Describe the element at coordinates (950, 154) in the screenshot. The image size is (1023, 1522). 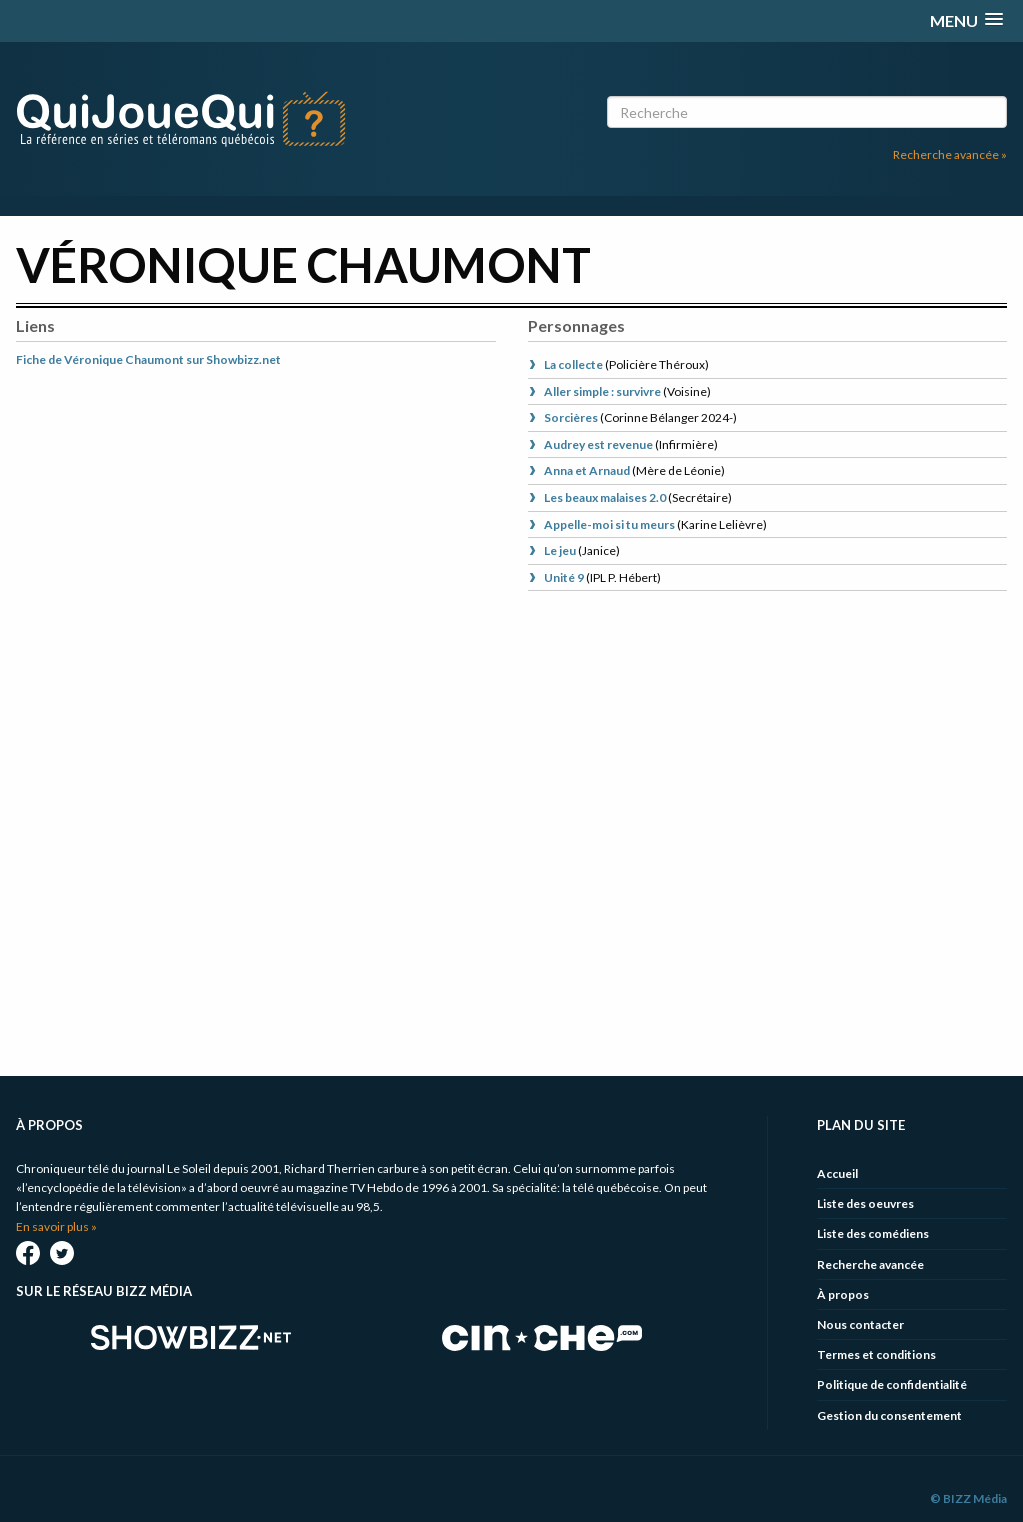
I see `Recherche avancée »` at that location.